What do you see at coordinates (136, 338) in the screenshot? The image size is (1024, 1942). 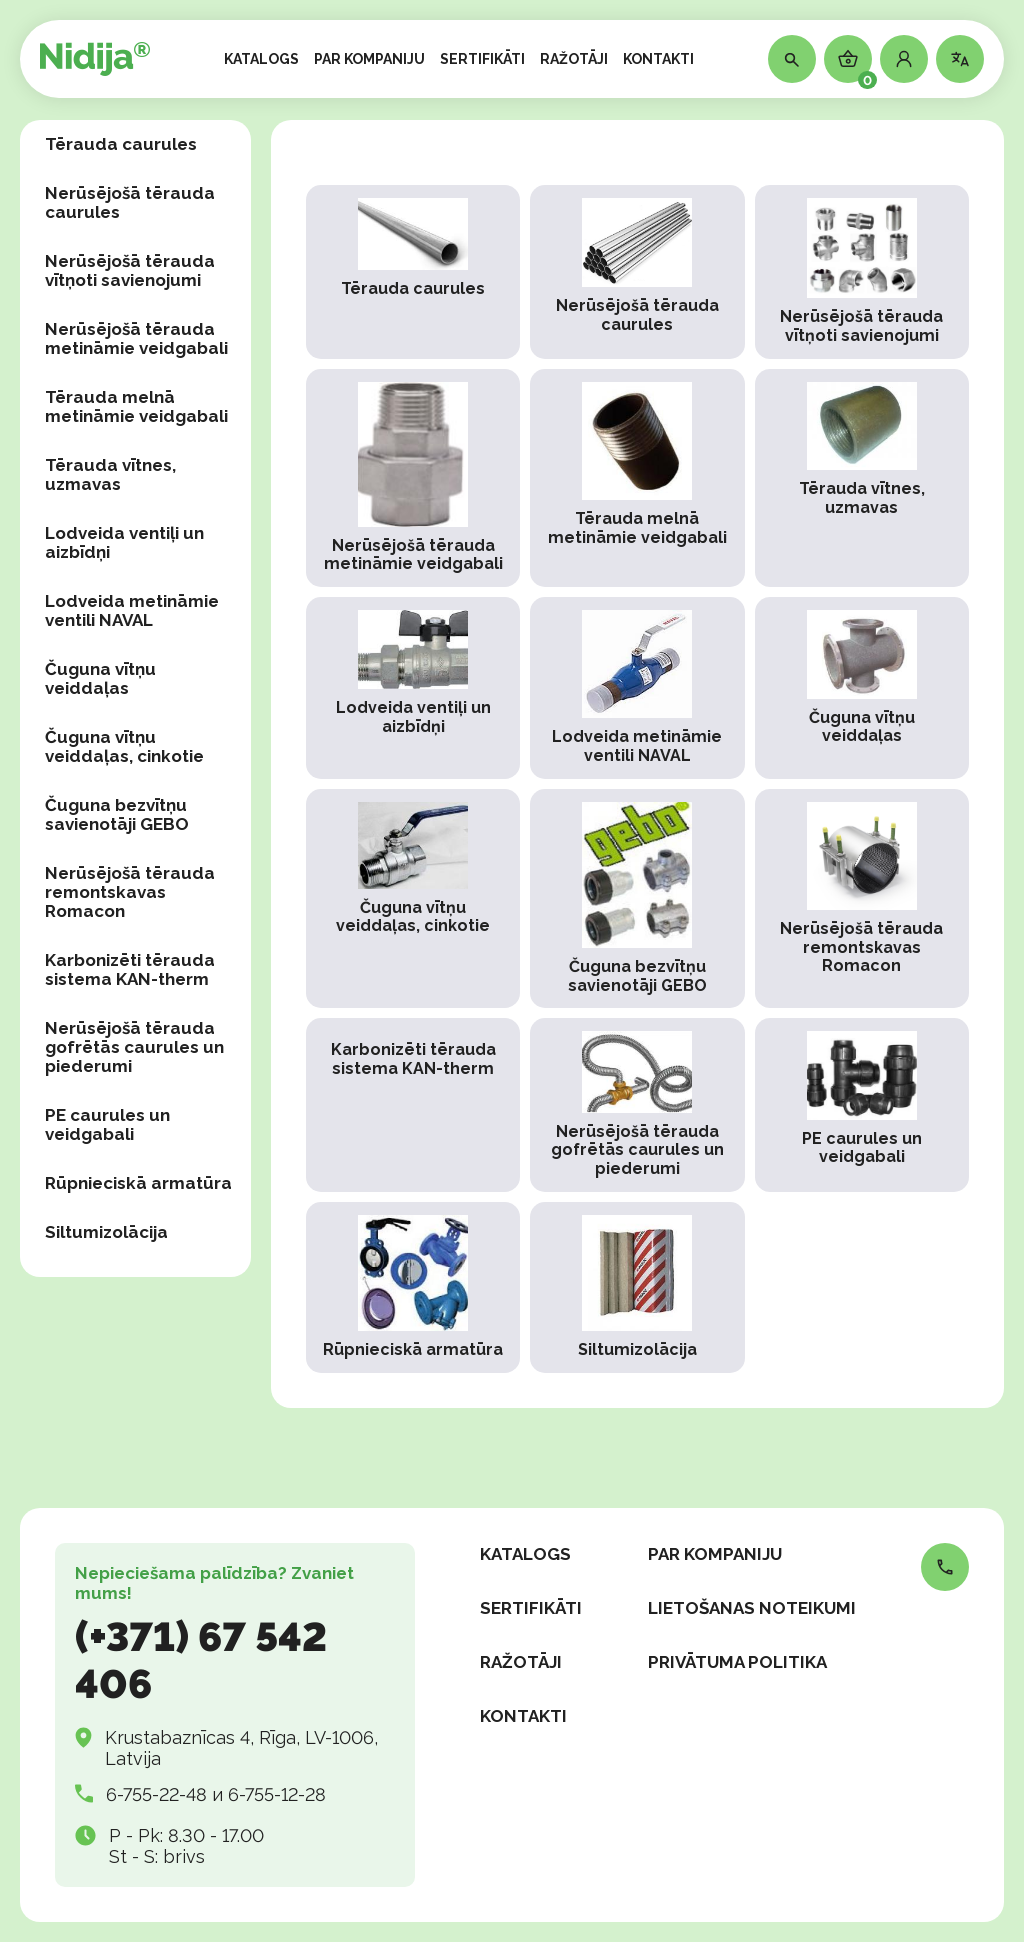 I see `Nerūsējošā tērauda metināmie veidgabali` at bounding box center [136, 338].